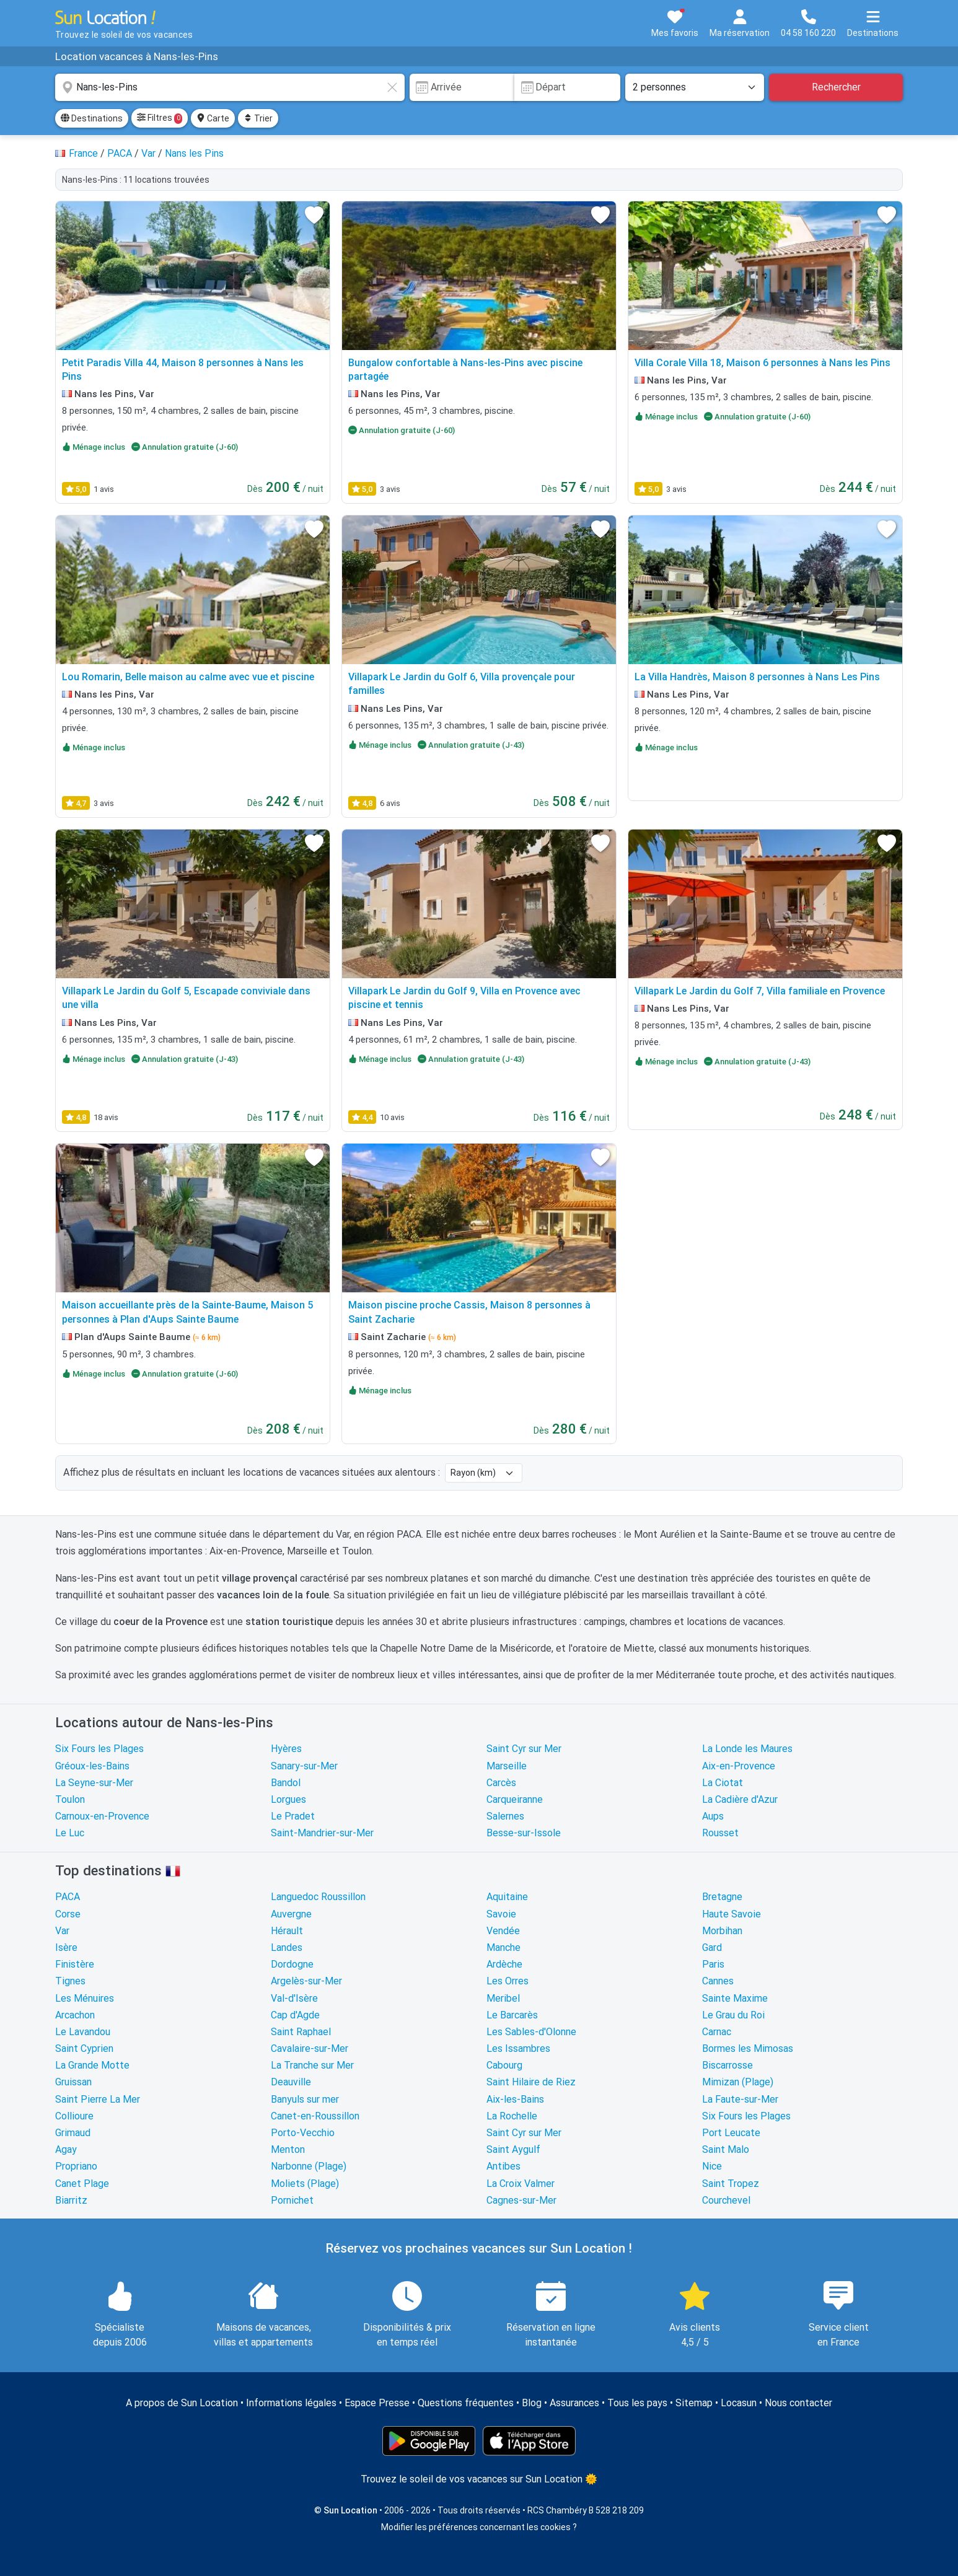 The width and height of the screenshot is (958, 2576). What do you see at coordinates (258, 118) in the screenshot?
I see `Trier` at bounding box center [258, 118].